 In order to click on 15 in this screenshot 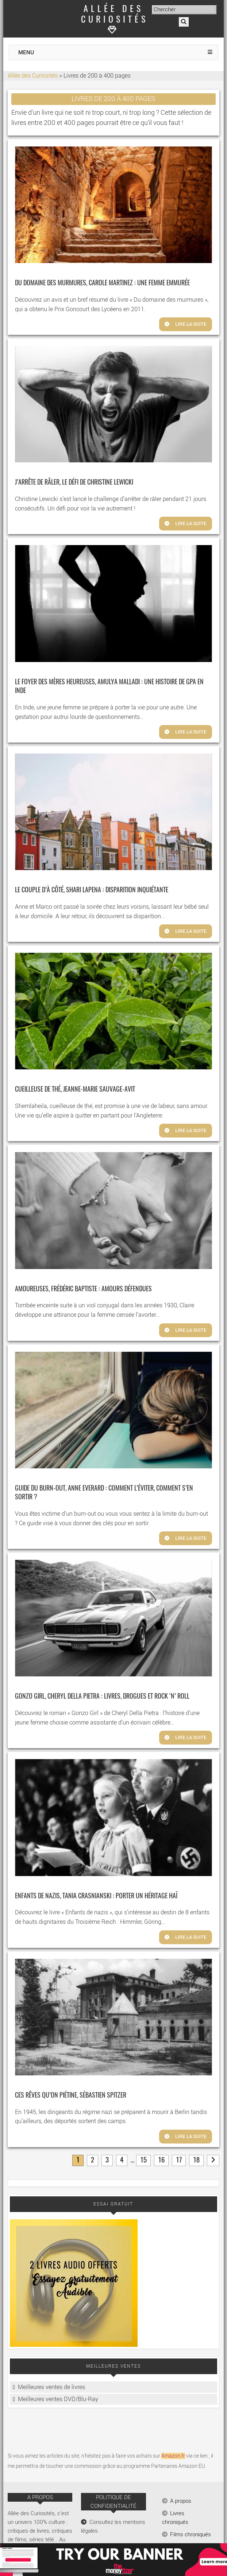, I will do `click(143, 2160)`.